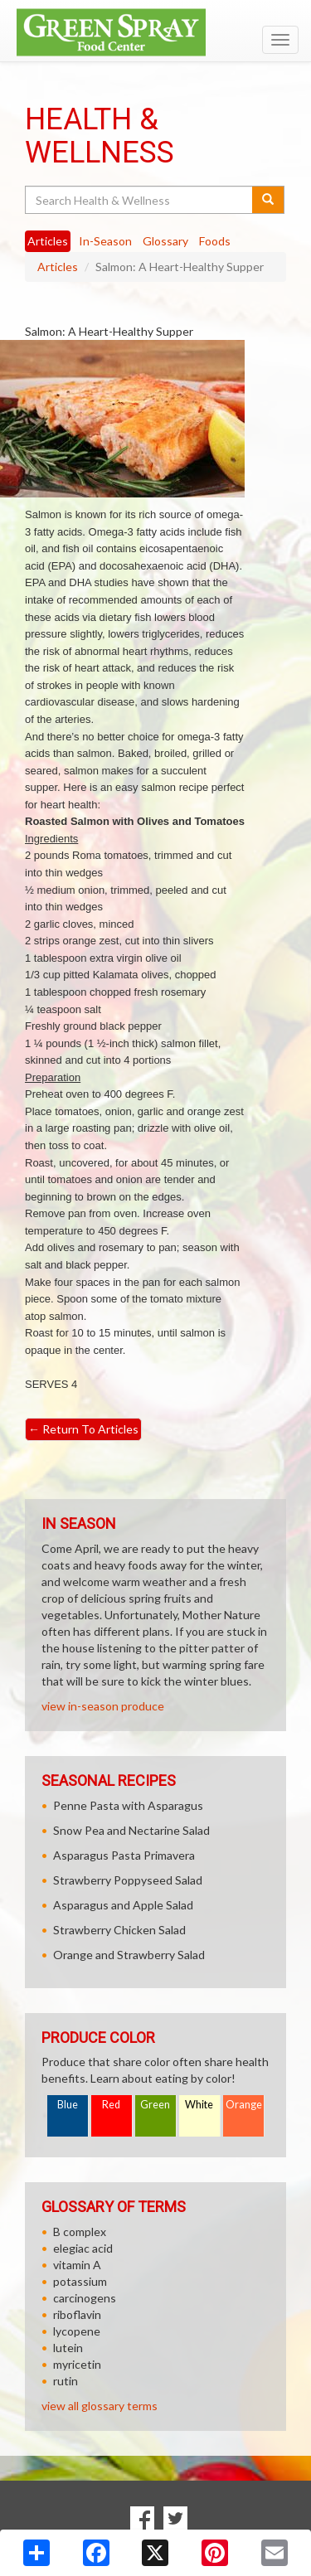 This screenshot has height=2576, width=311. Describe the element at coordinates (77, 2265) in the screenshot. I see `vitamin A` at that location.